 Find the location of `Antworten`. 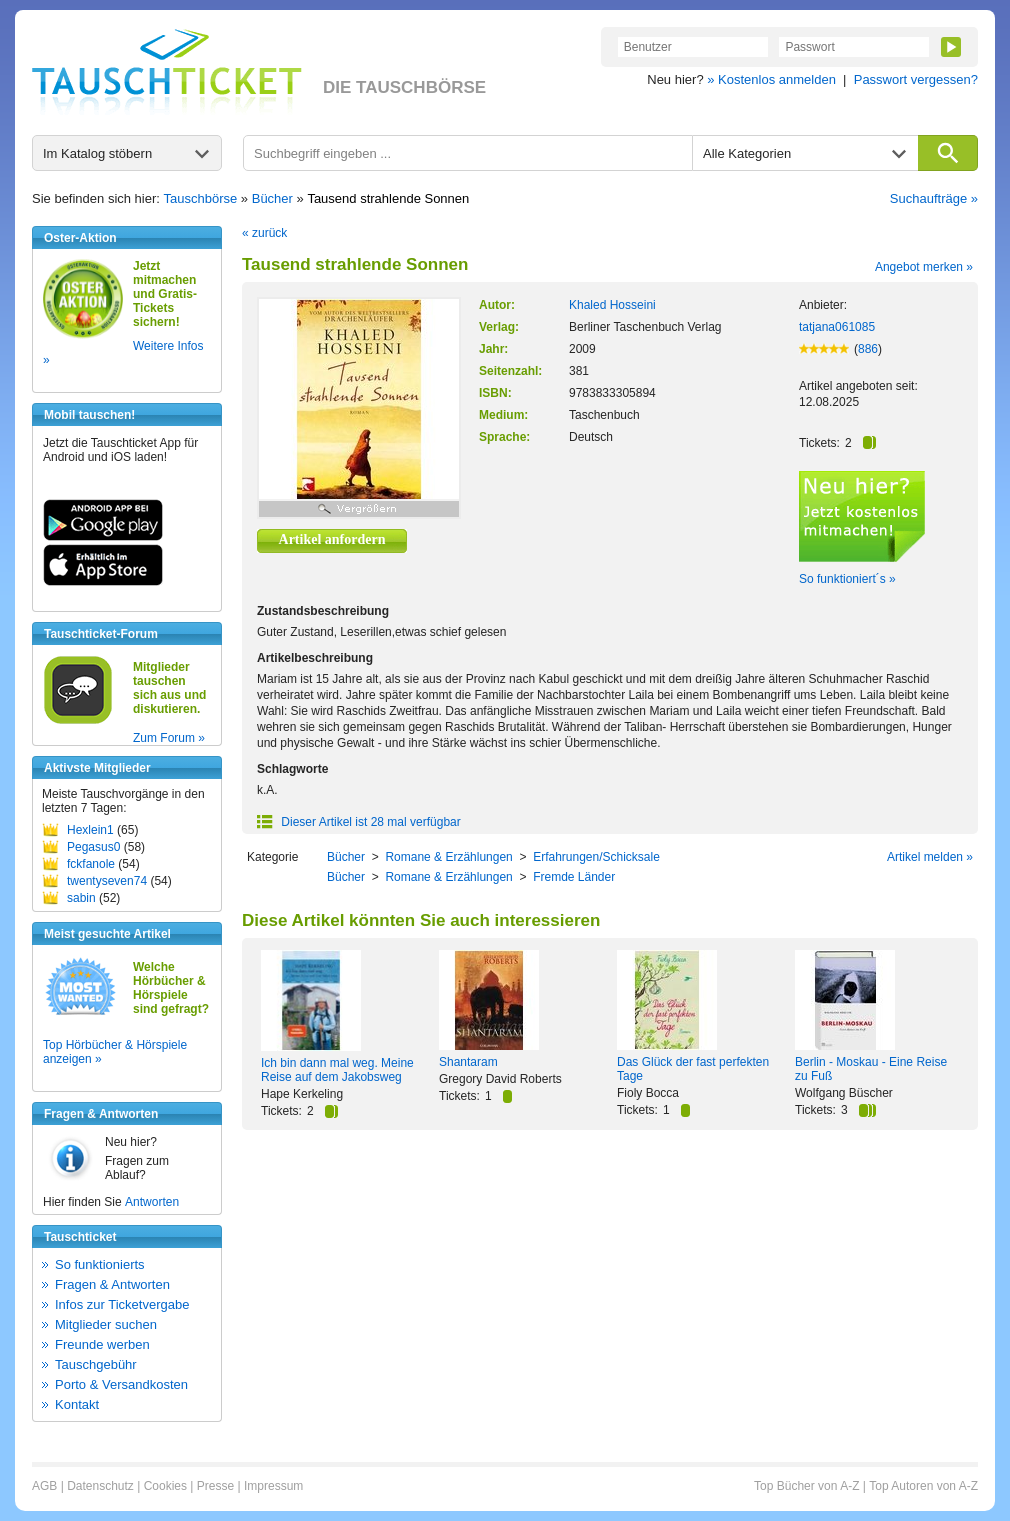

Antworten is located at coordinates (152, 1202).